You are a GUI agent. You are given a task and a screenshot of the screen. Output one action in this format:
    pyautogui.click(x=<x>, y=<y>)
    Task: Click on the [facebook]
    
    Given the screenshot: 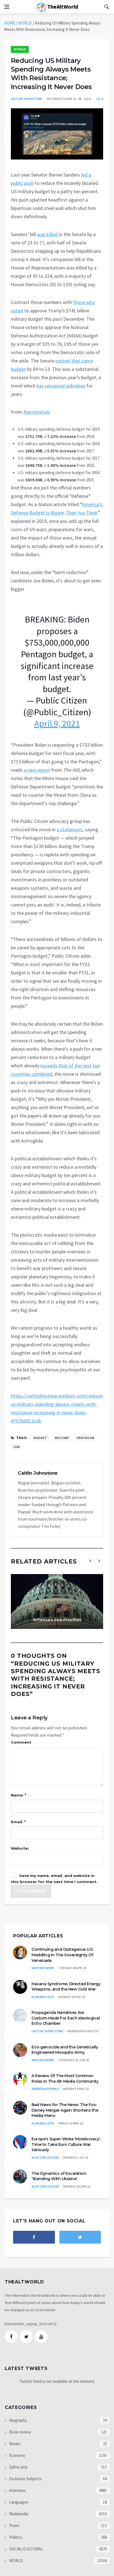 What is the action you would take?
    pyautogui.click(x=34, y=2237)
    